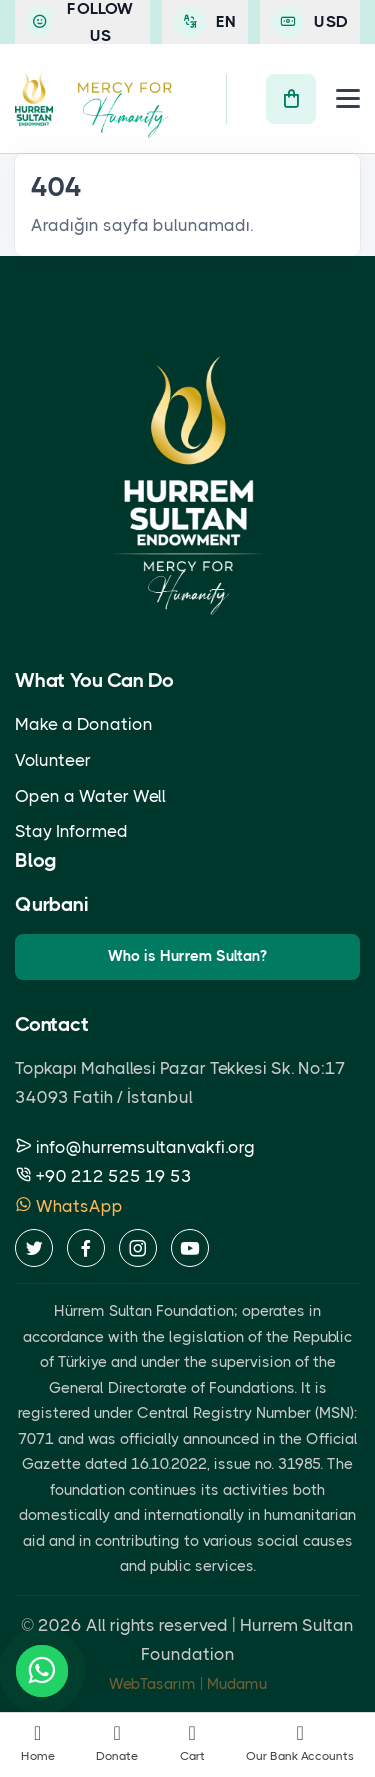 Image resolution: width=375 pixels, height=1777 pixels. Describe the element at coordinates (94, 680) in the screenshot. I see `What You Can Do` at that location.